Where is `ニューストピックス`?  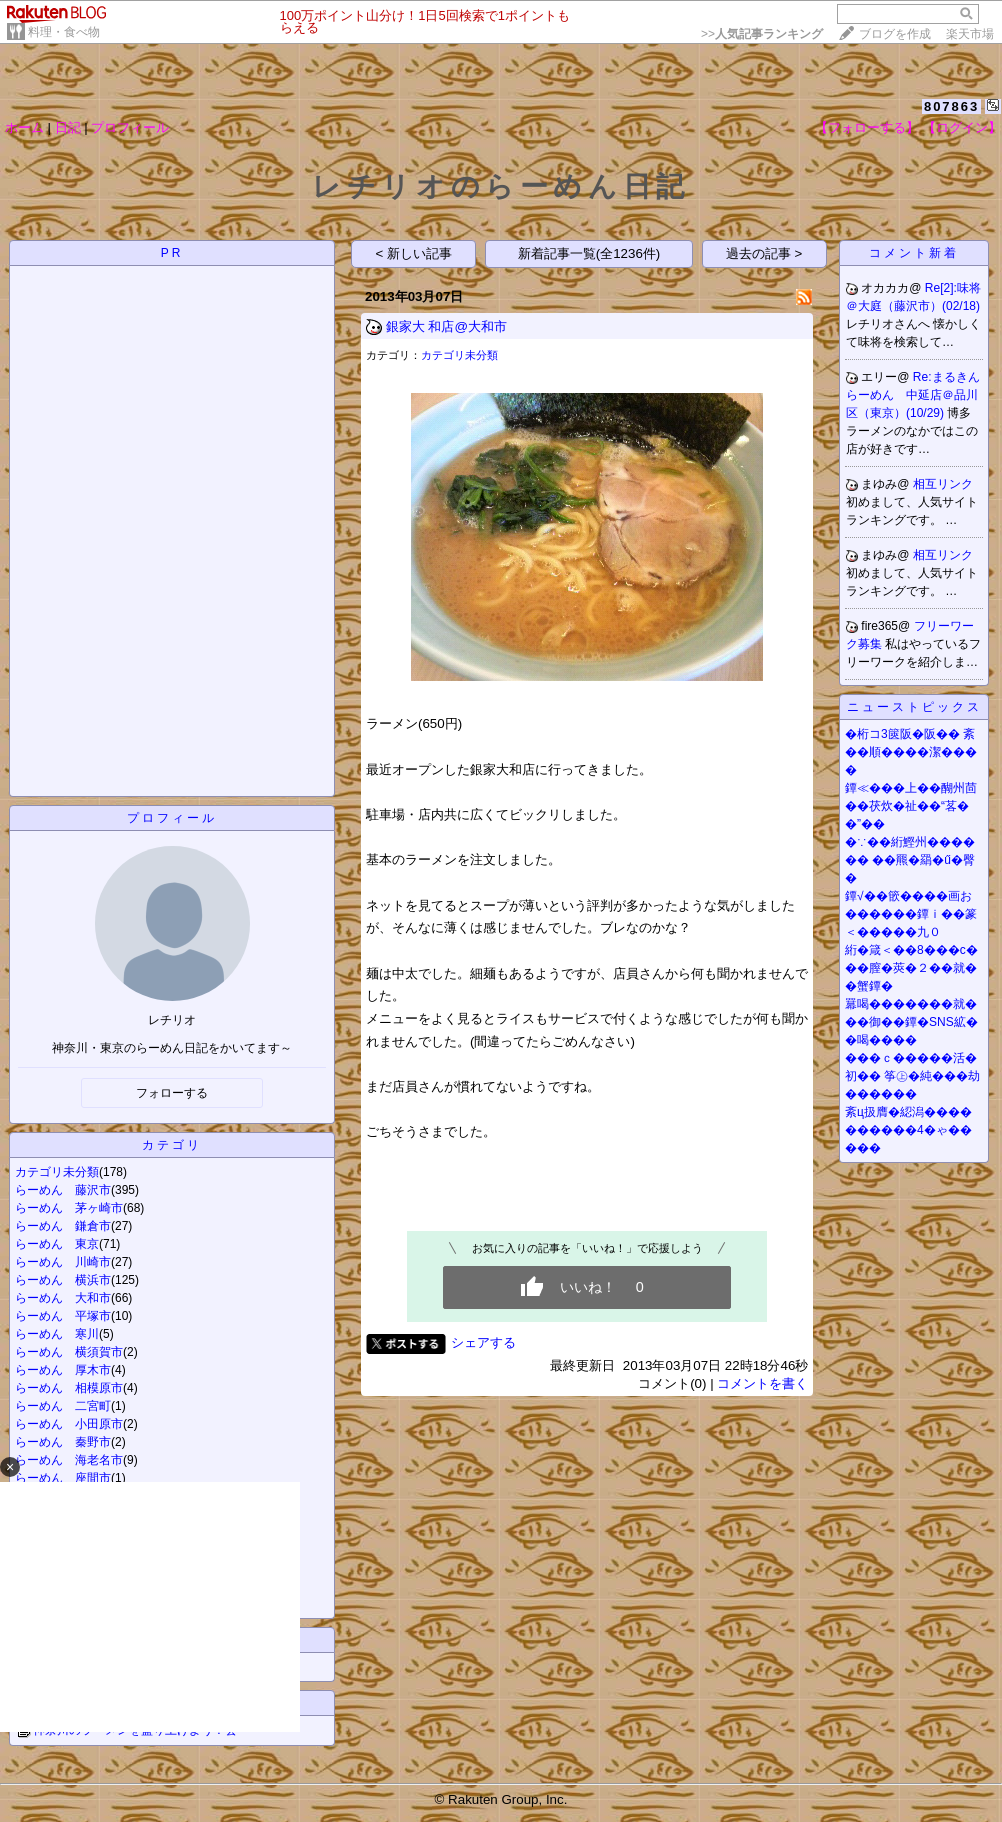 ニューストピックス is located at coordinates (914, 707).